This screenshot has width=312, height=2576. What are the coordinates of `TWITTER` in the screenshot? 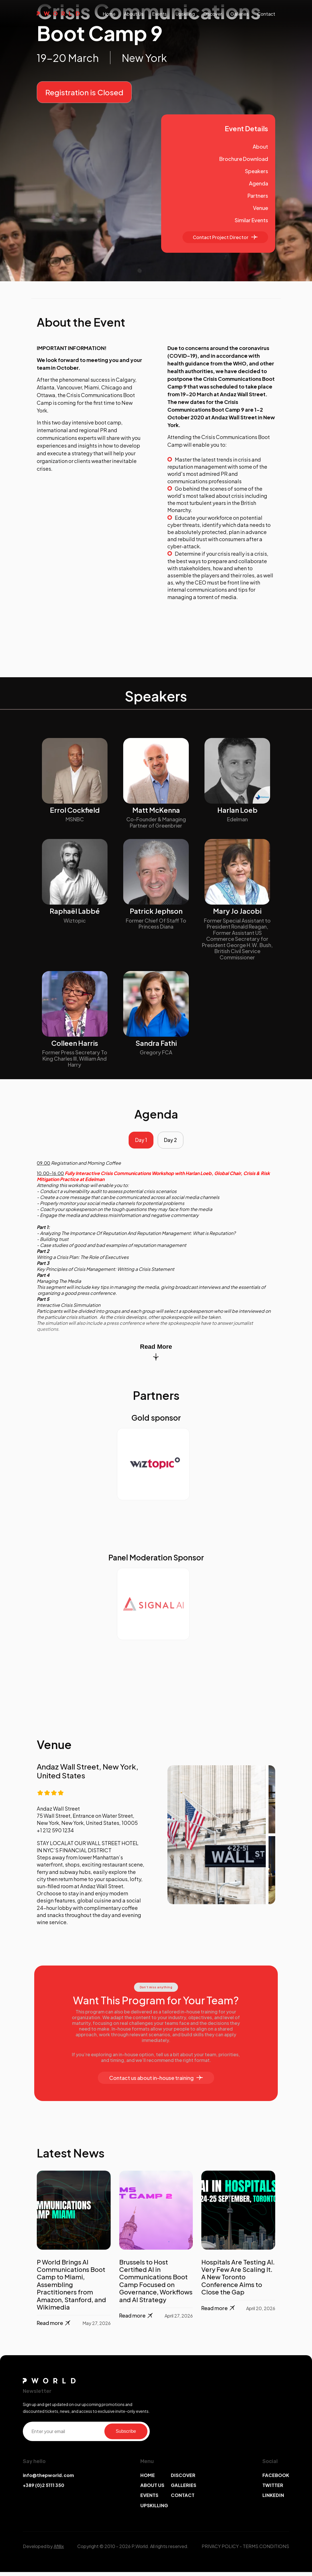 It's located at (272, 2489).